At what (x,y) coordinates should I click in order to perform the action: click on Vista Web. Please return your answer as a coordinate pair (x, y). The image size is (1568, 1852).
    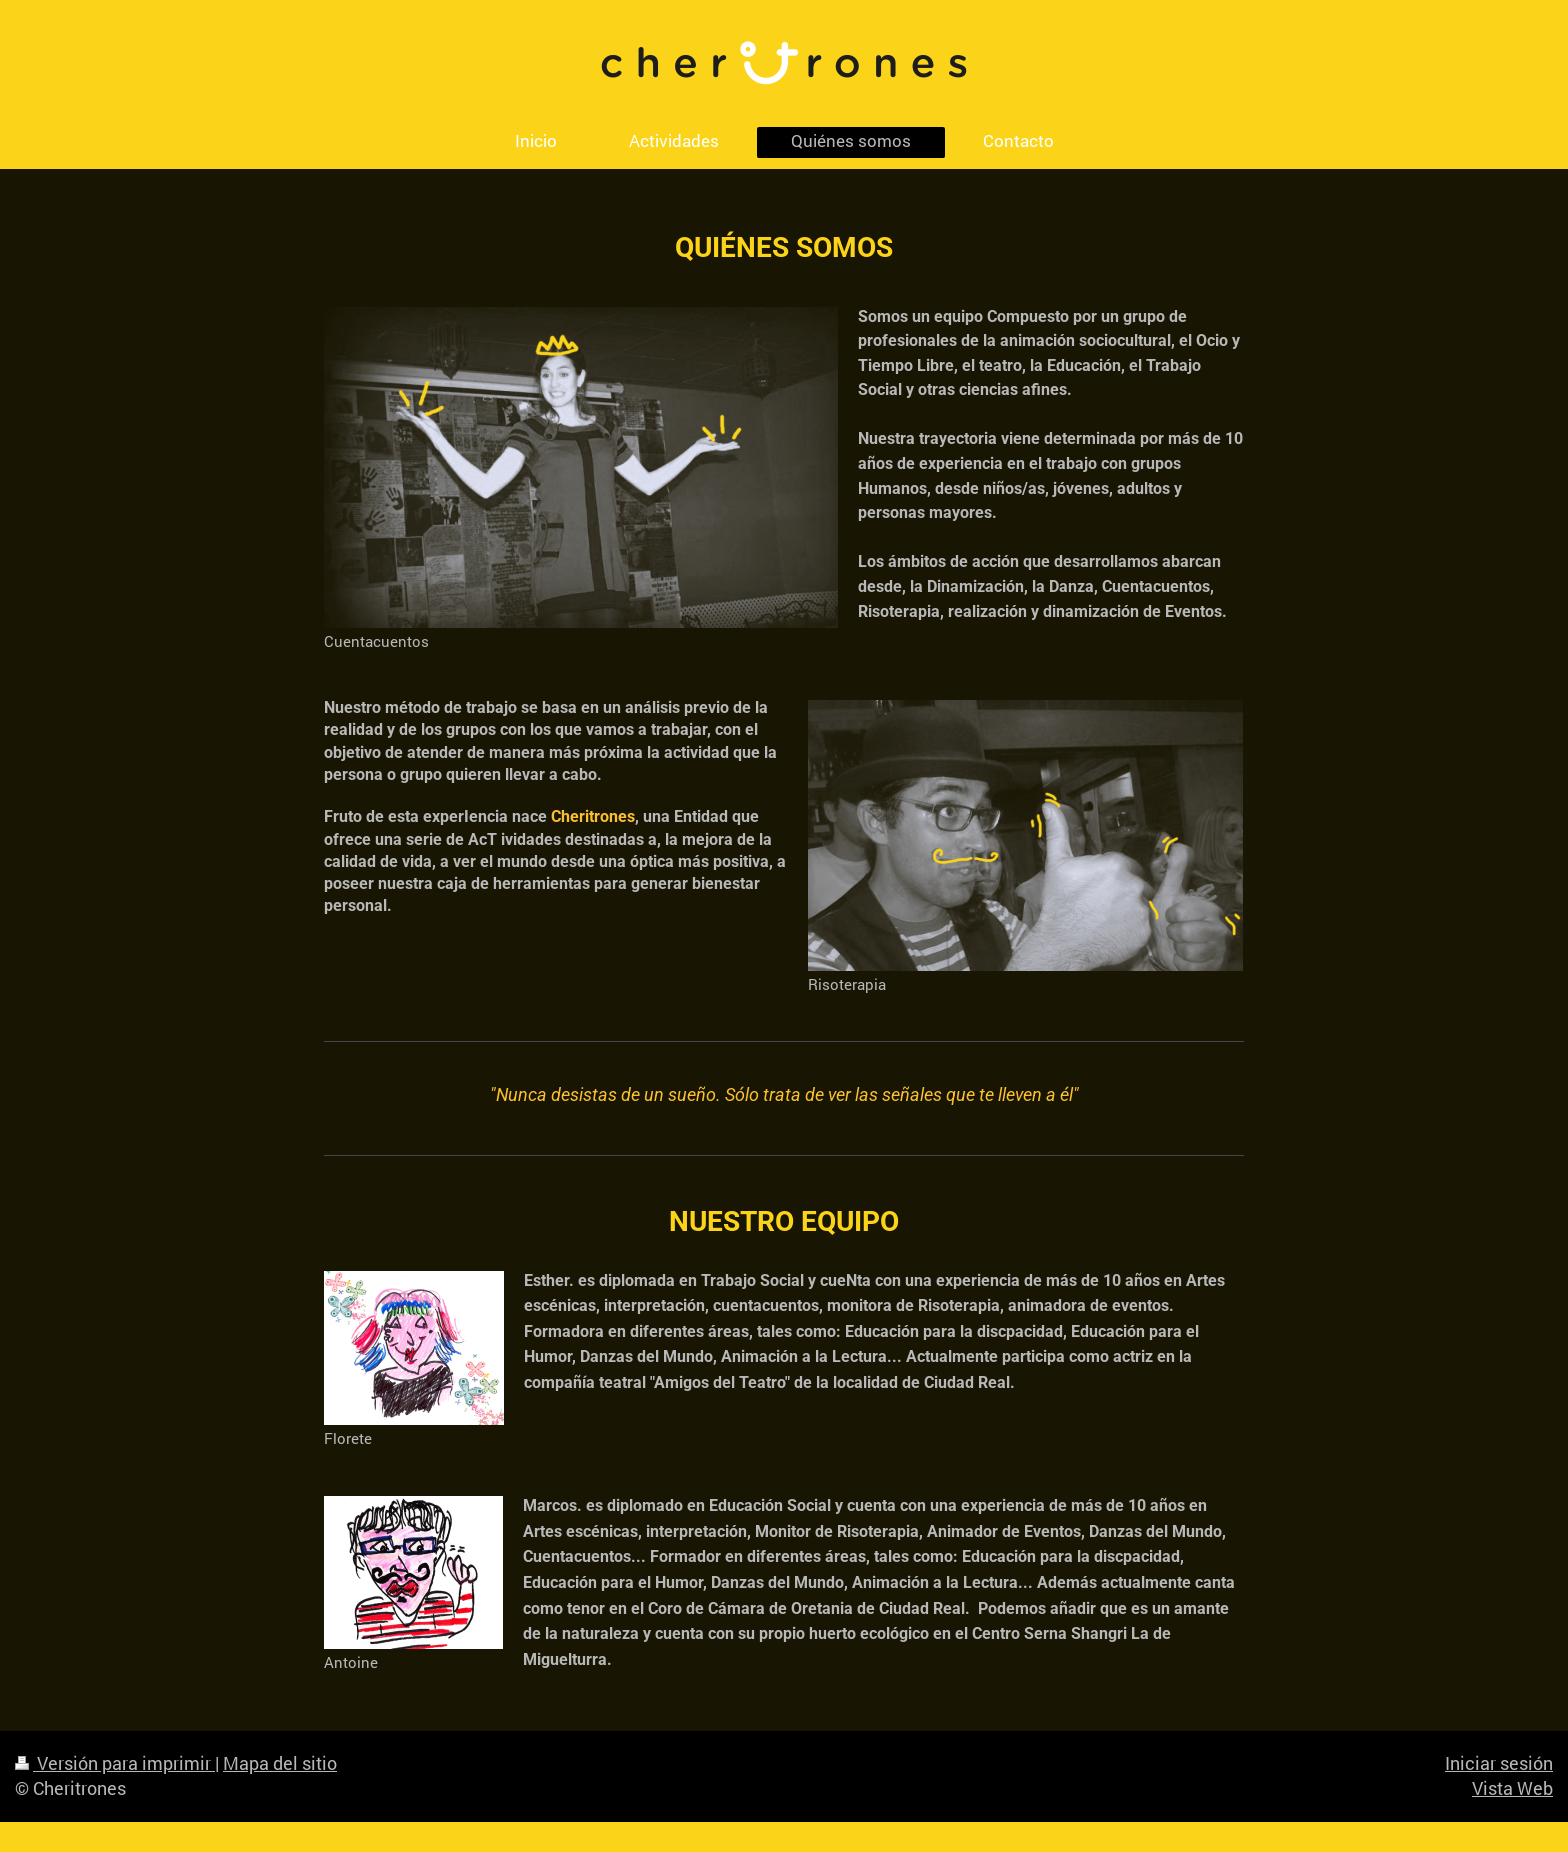
    Looking at the image, I should click on (1512, 1788).